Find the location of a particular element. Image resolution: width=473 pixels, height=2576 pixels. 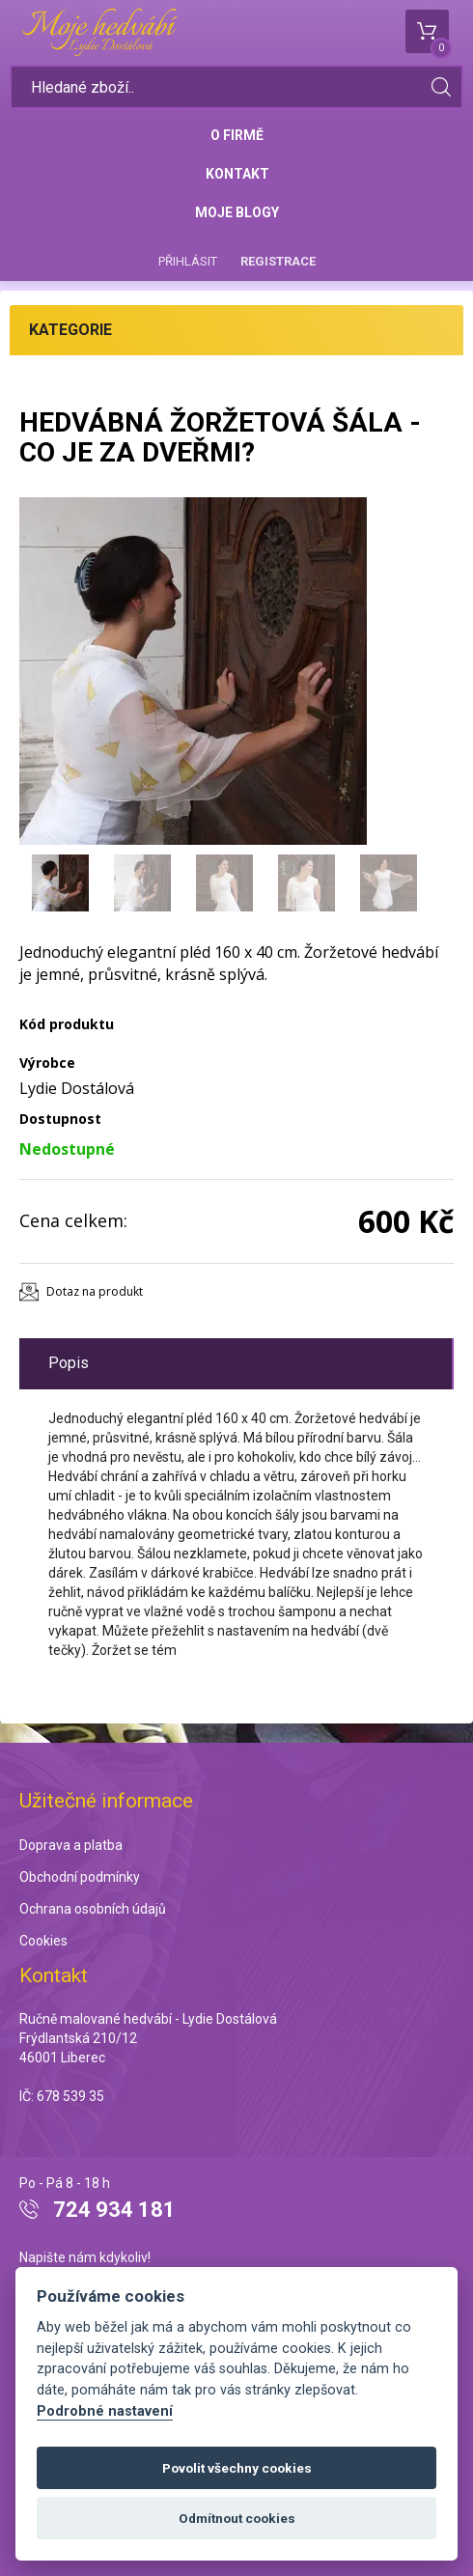

Ochrana osobních údajů is located at coordinates (92, 1909).